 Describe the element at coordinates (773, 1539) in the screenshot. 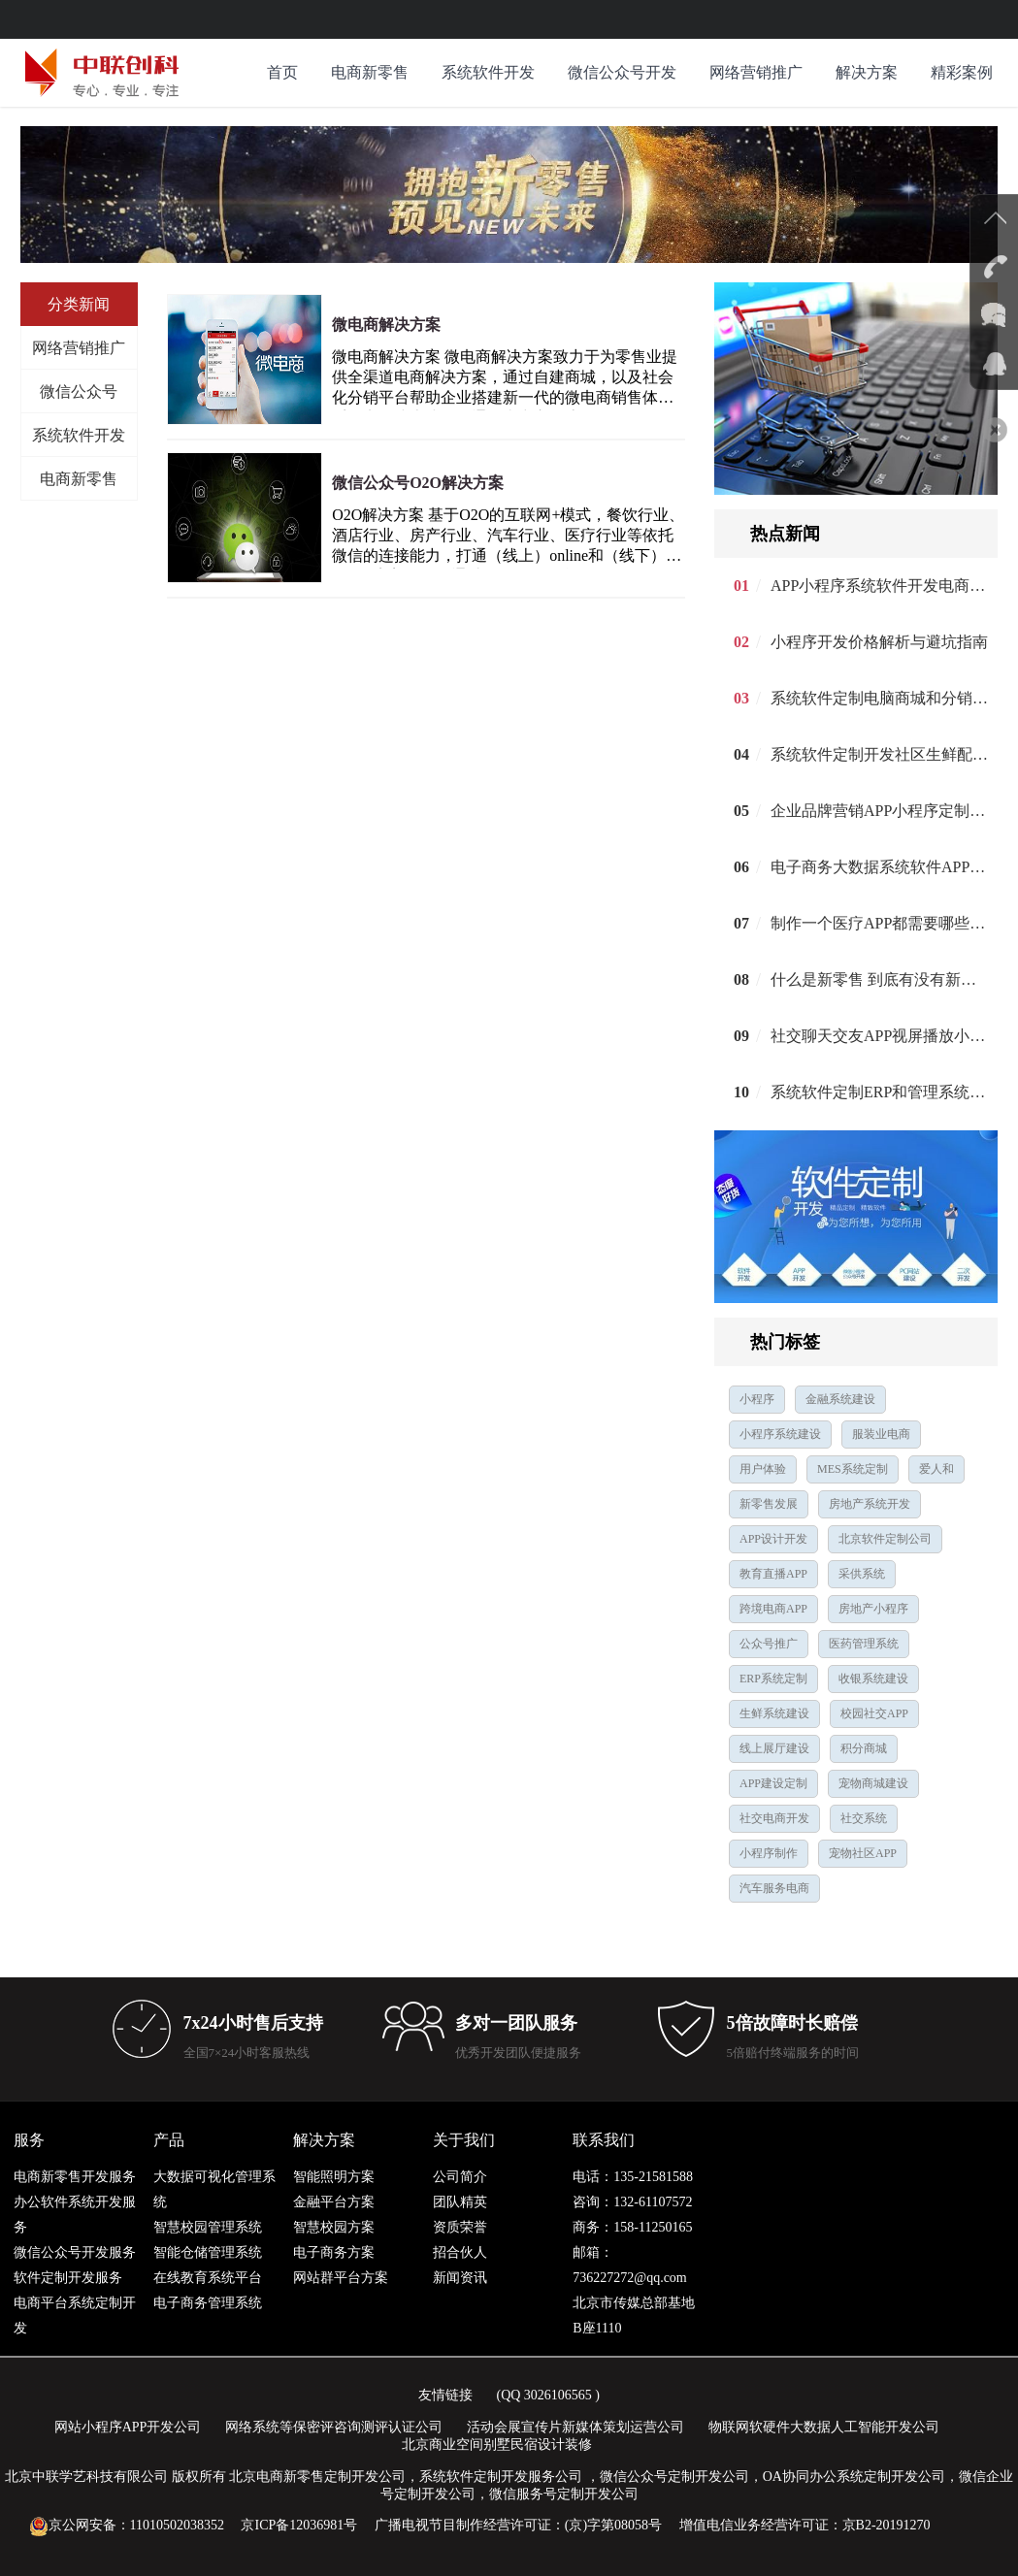

I see `APP设计开发` at that location.